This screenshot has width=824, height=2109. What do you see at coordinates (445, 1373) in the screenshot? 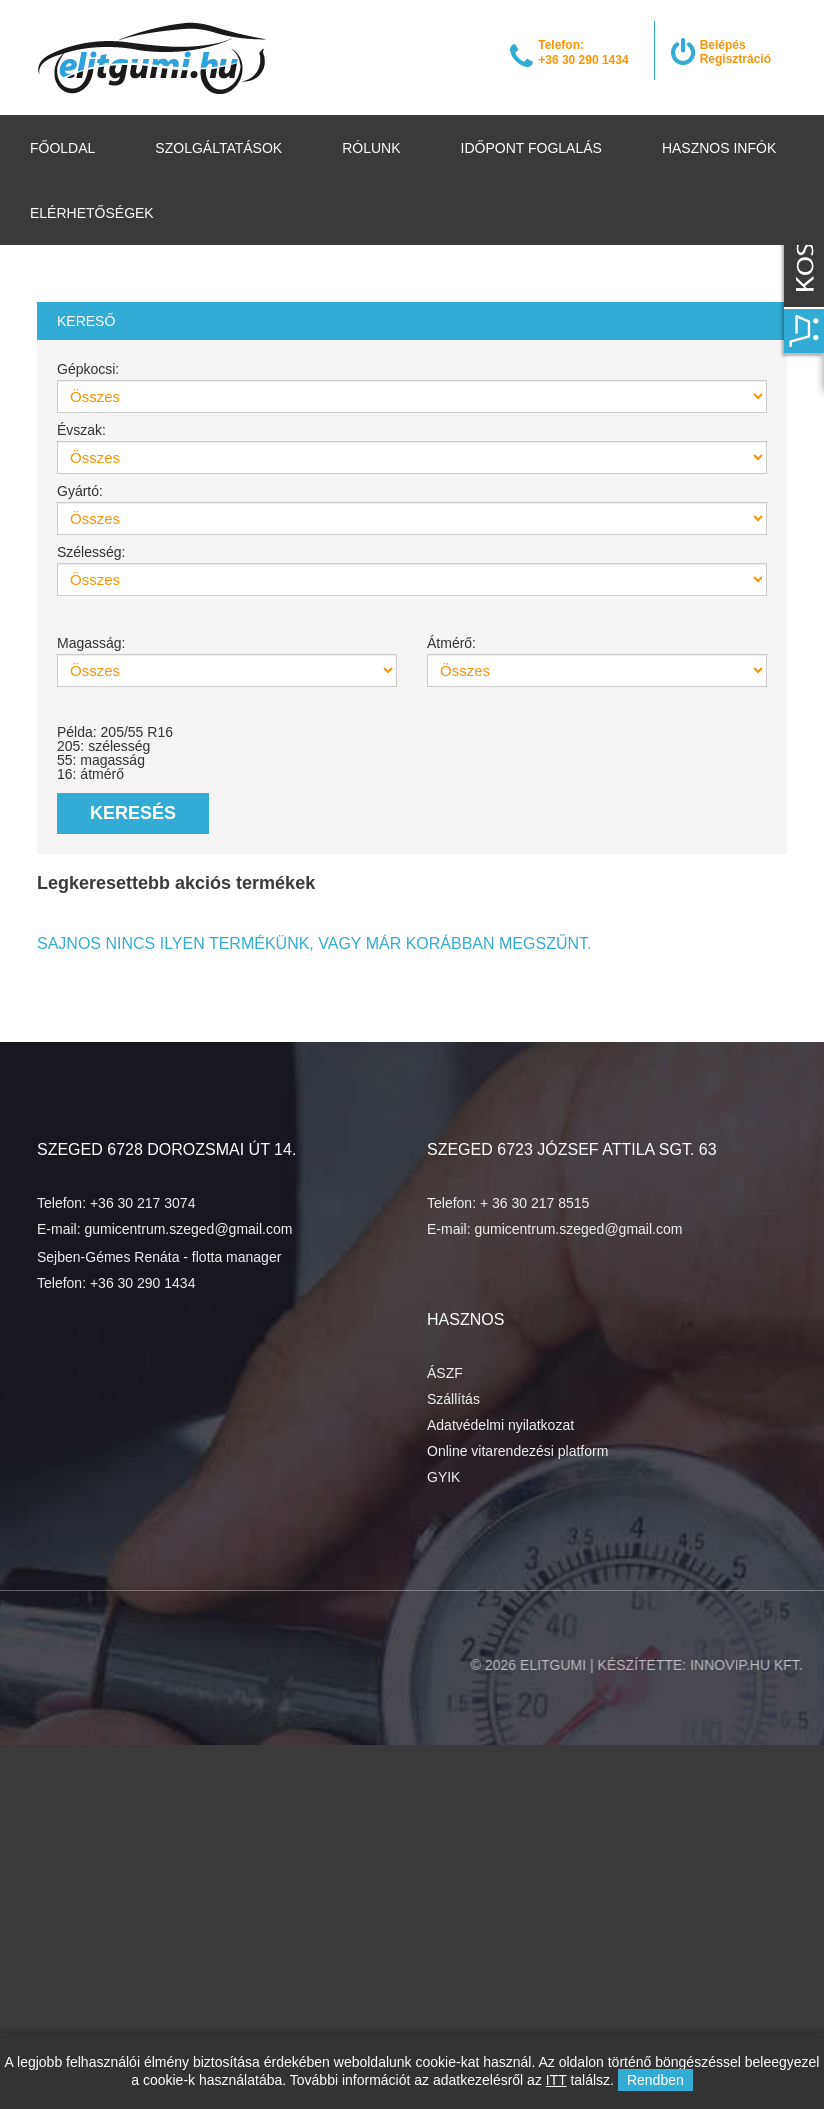
I see `ÁSZF` at bounding box center [445, 1373].